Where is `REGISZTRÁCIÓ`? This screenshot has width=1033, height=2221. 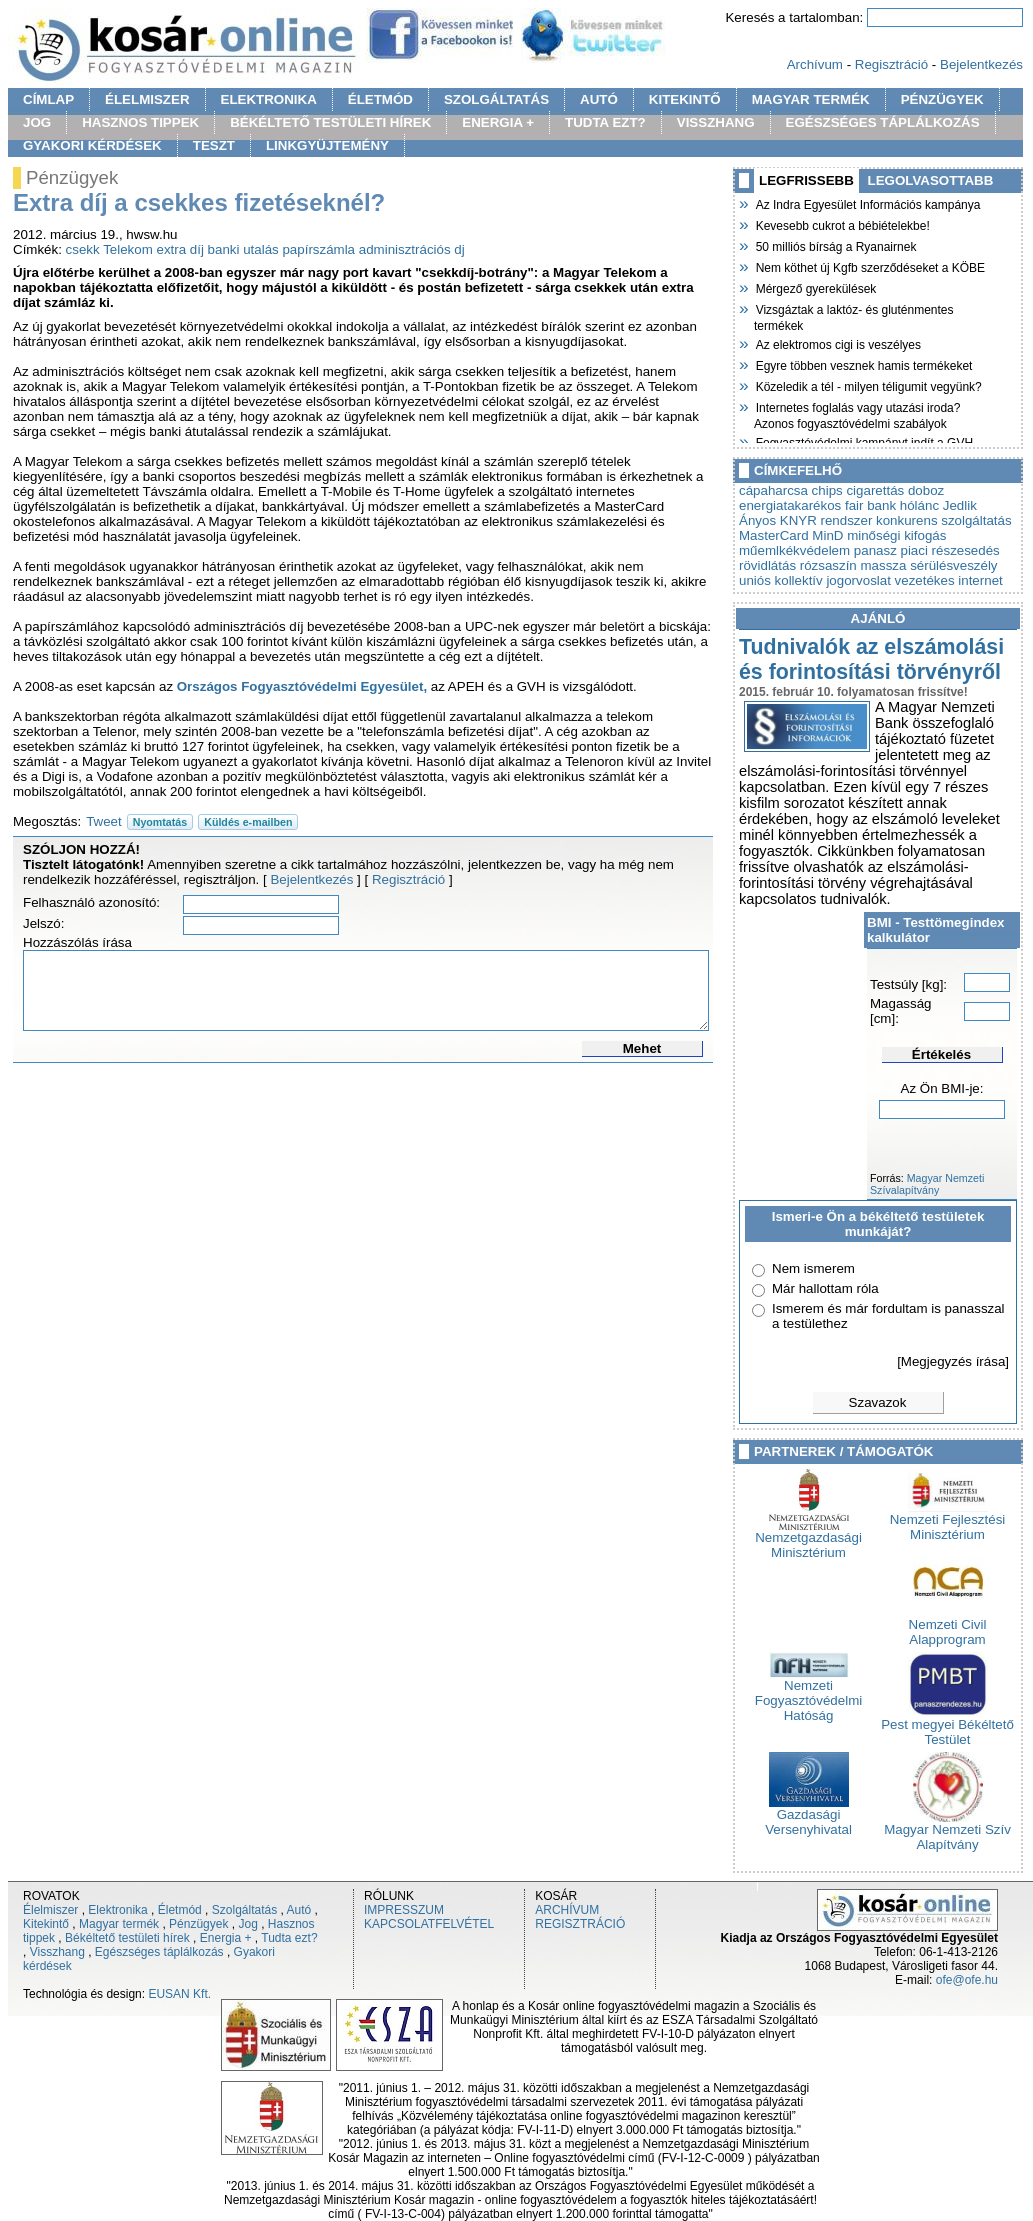 REGISZTRÁCIÓ is located at coordinates (580, 1924).